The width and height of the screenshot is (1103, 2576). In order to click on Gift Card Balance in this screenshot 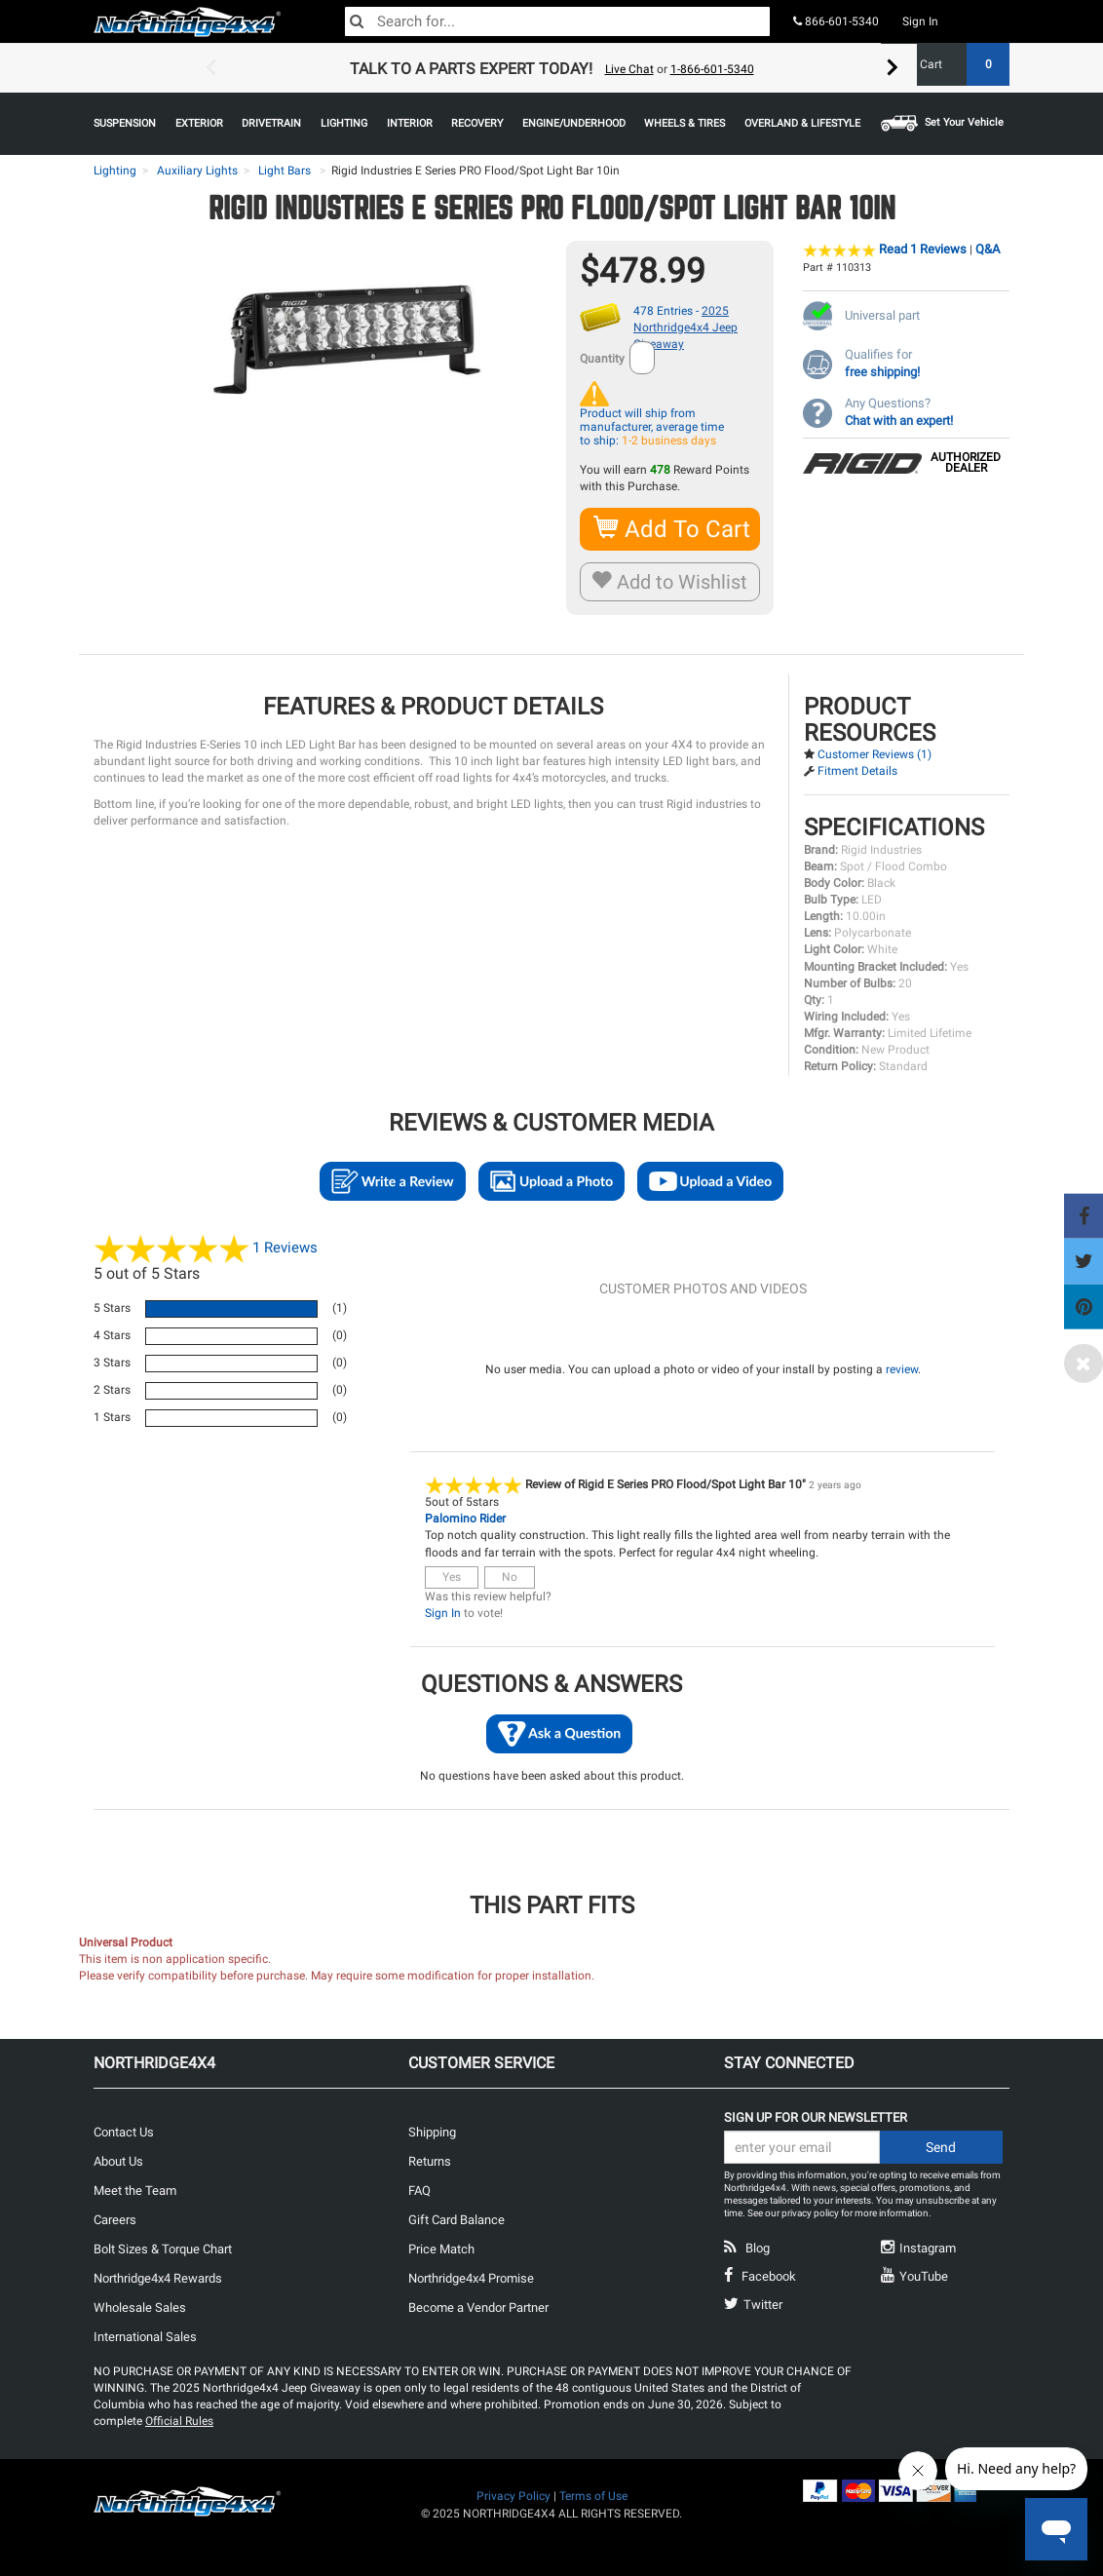, I will do `click(456, 2219)`.